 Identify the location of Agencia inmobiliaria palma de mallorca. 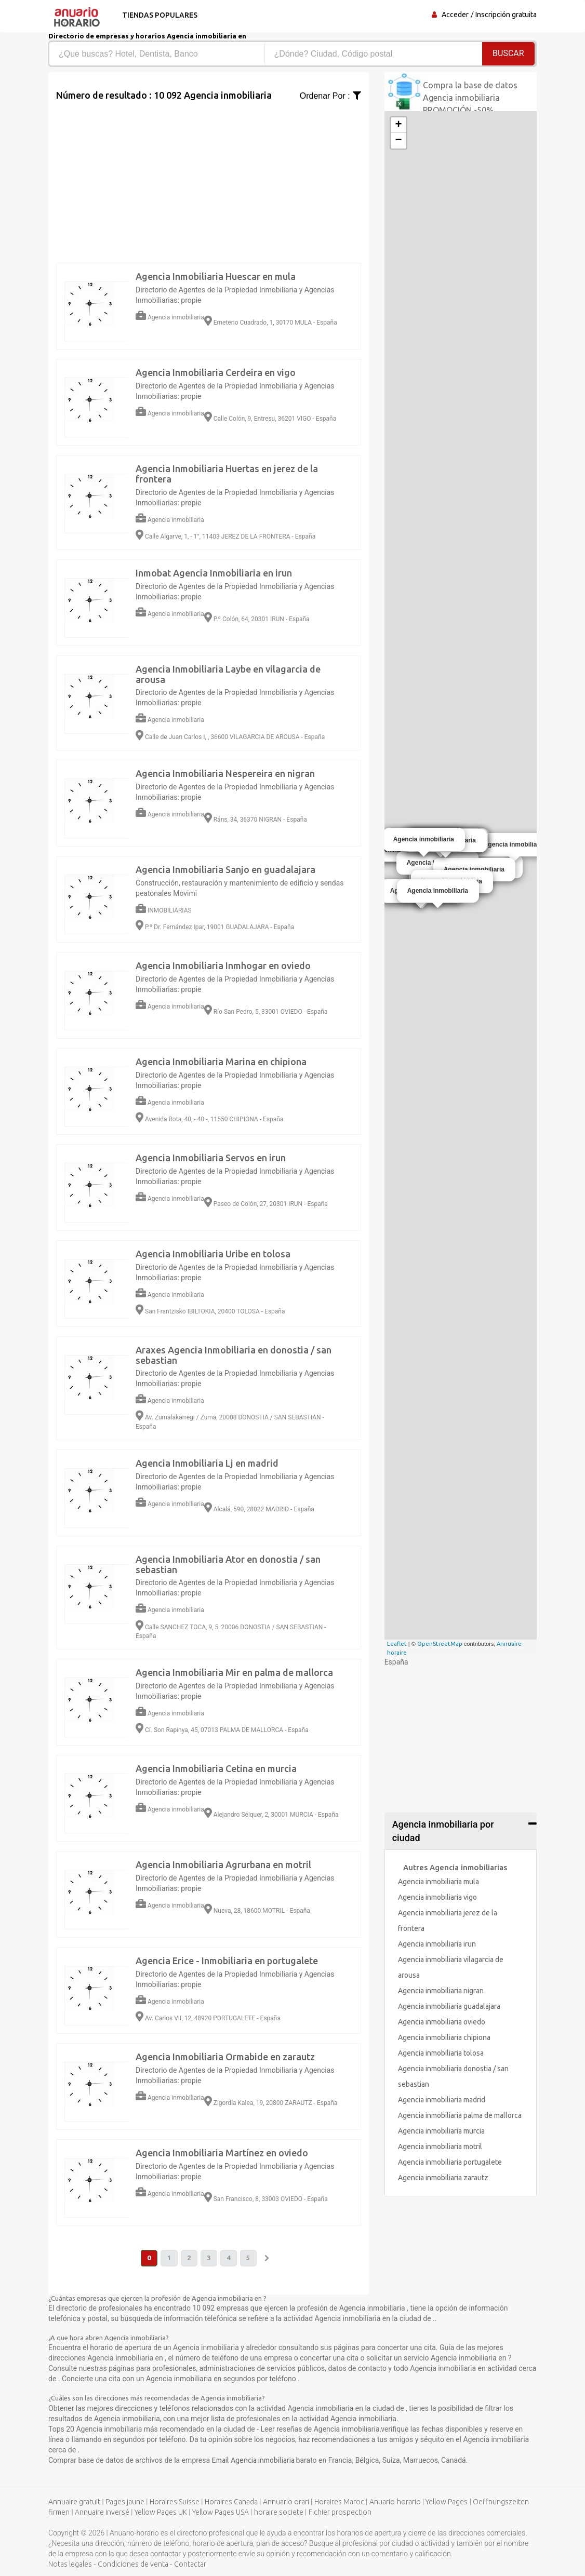
(460, 2115).